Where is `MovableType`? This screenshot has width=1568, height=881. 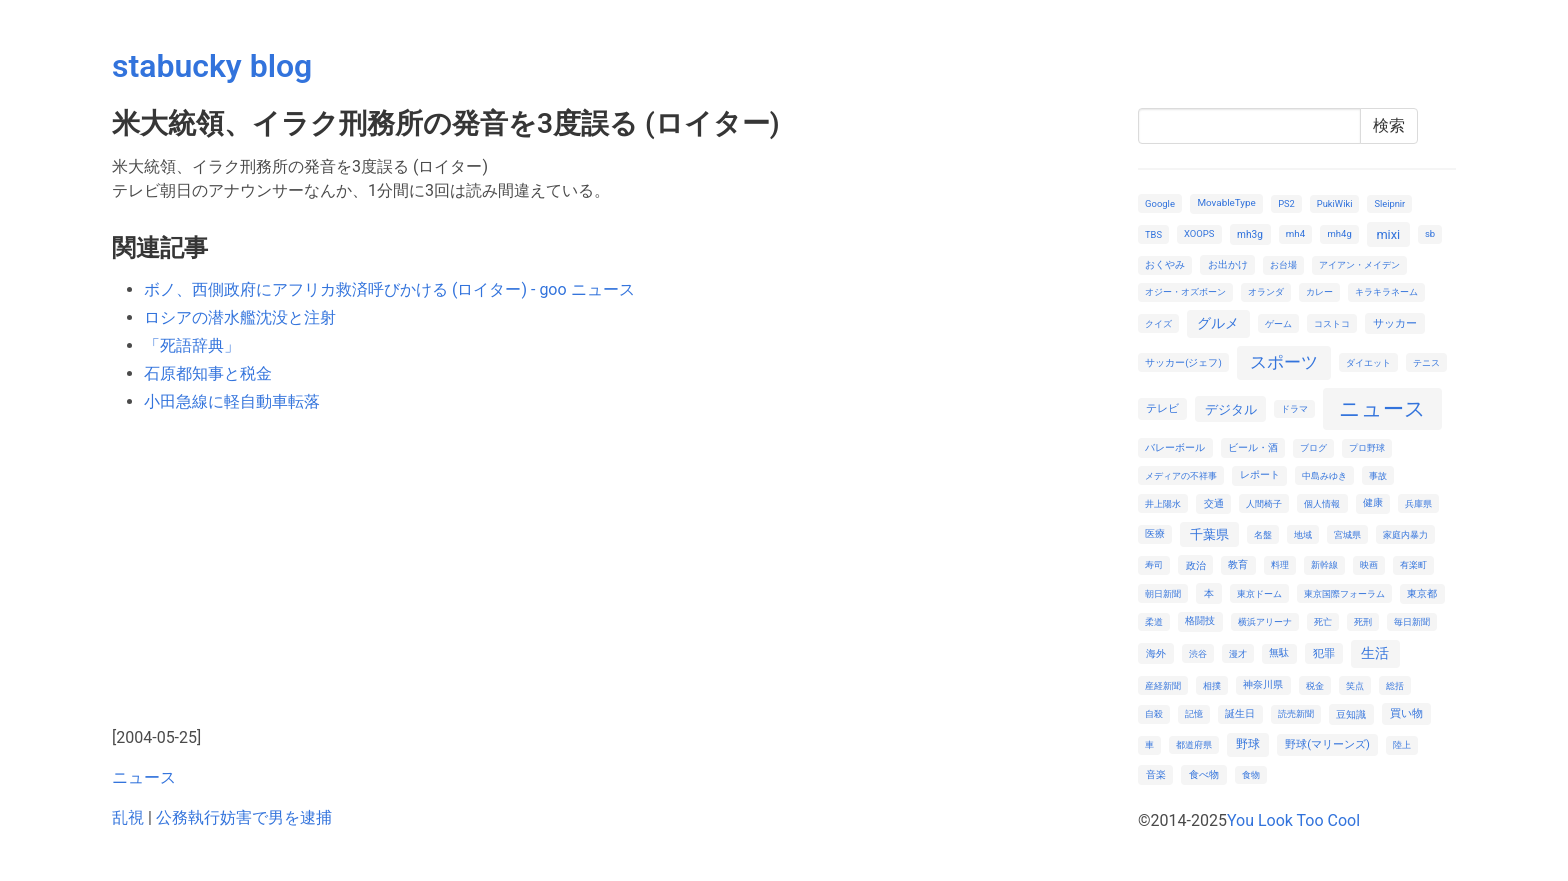
MovableType is located at coordinates (1226, 202).